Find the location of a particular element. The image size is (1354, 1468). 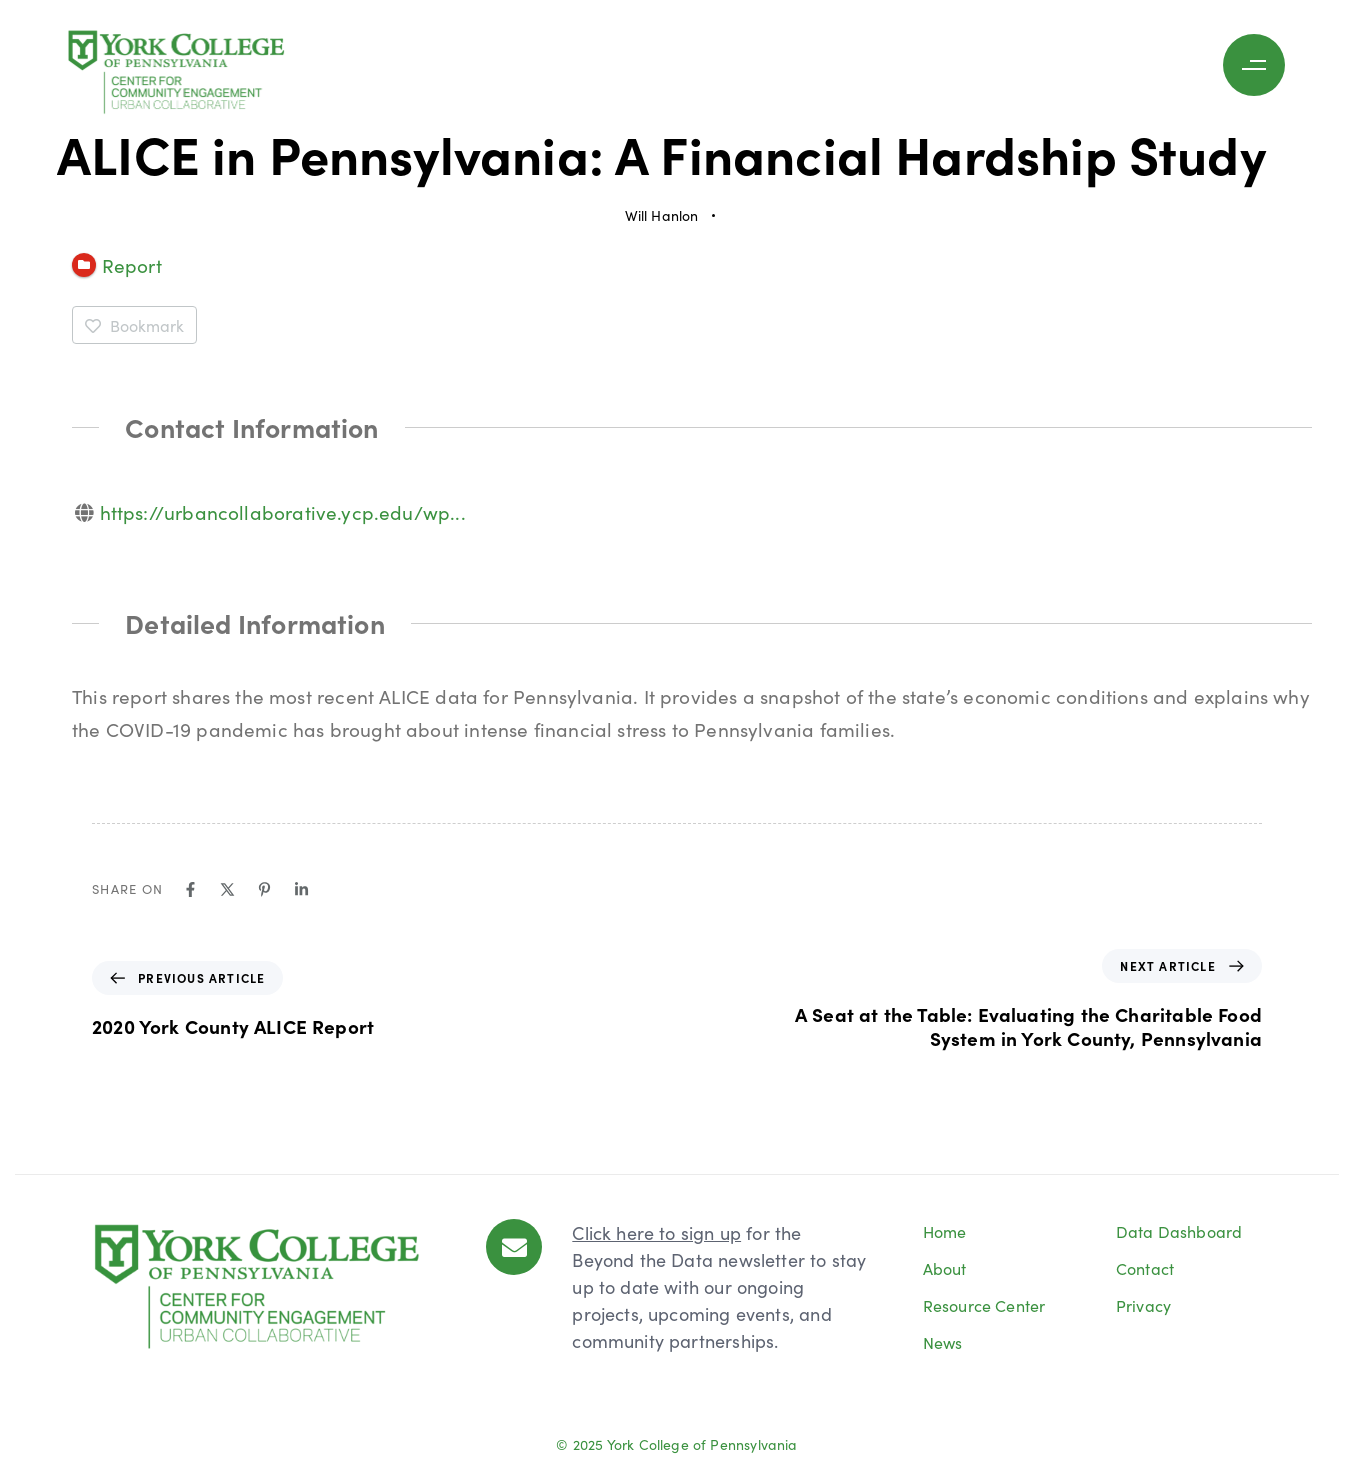

Privacy is located at coordinates (1143, 1305).